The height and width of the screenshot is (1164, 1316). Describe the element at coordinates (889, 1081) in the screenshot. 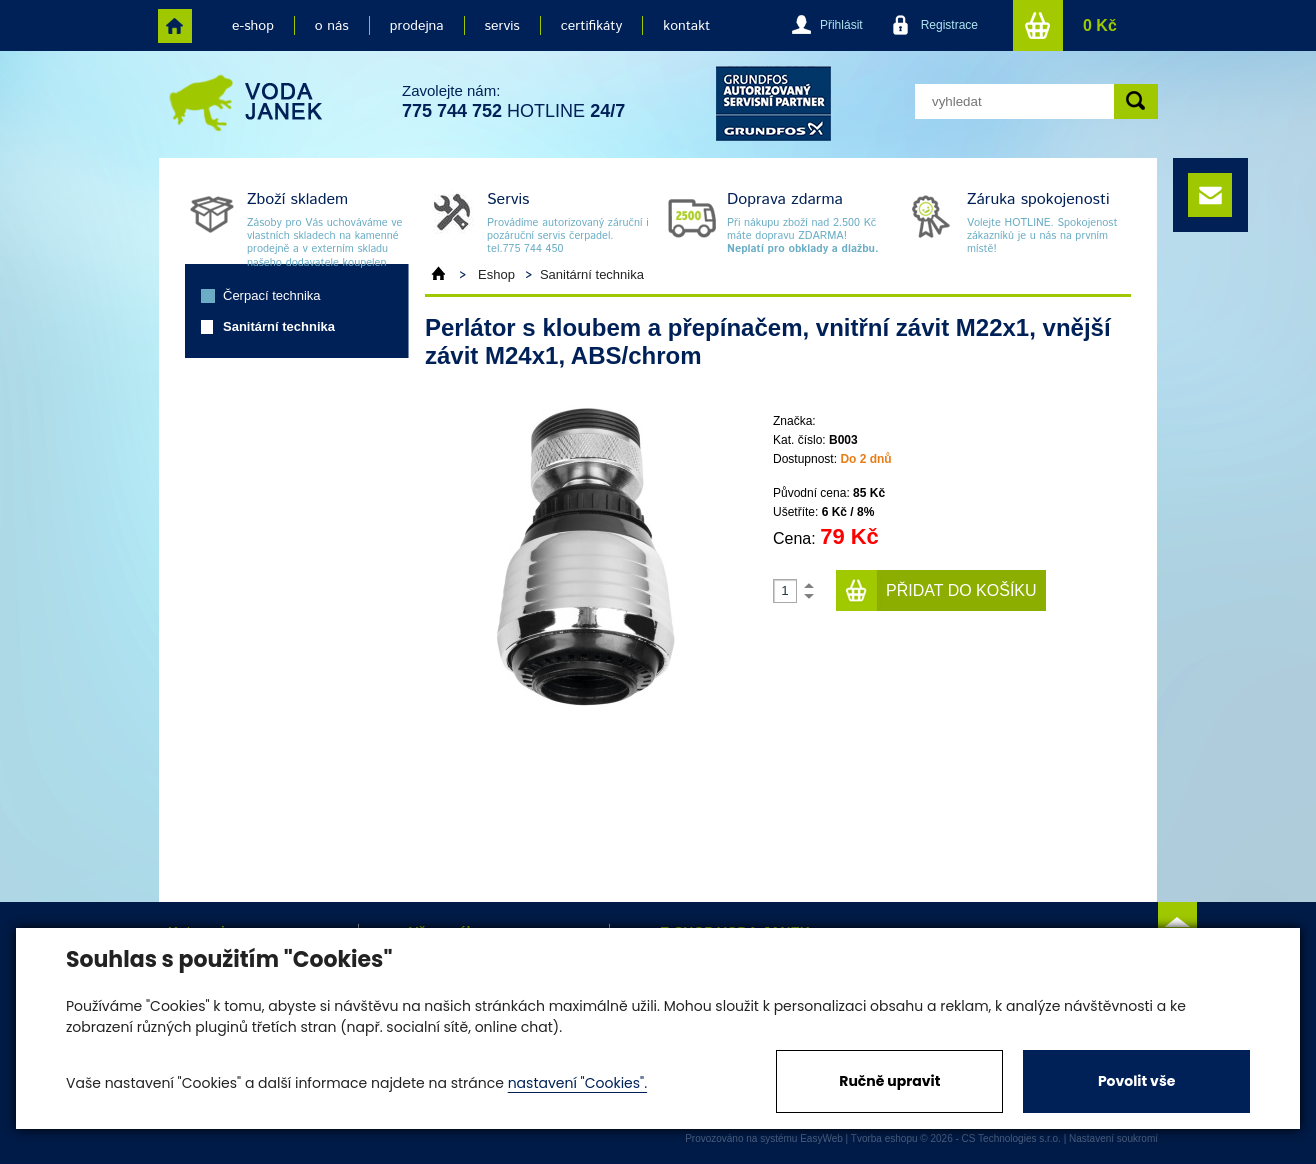

I see `Ručně upravit` at that location.